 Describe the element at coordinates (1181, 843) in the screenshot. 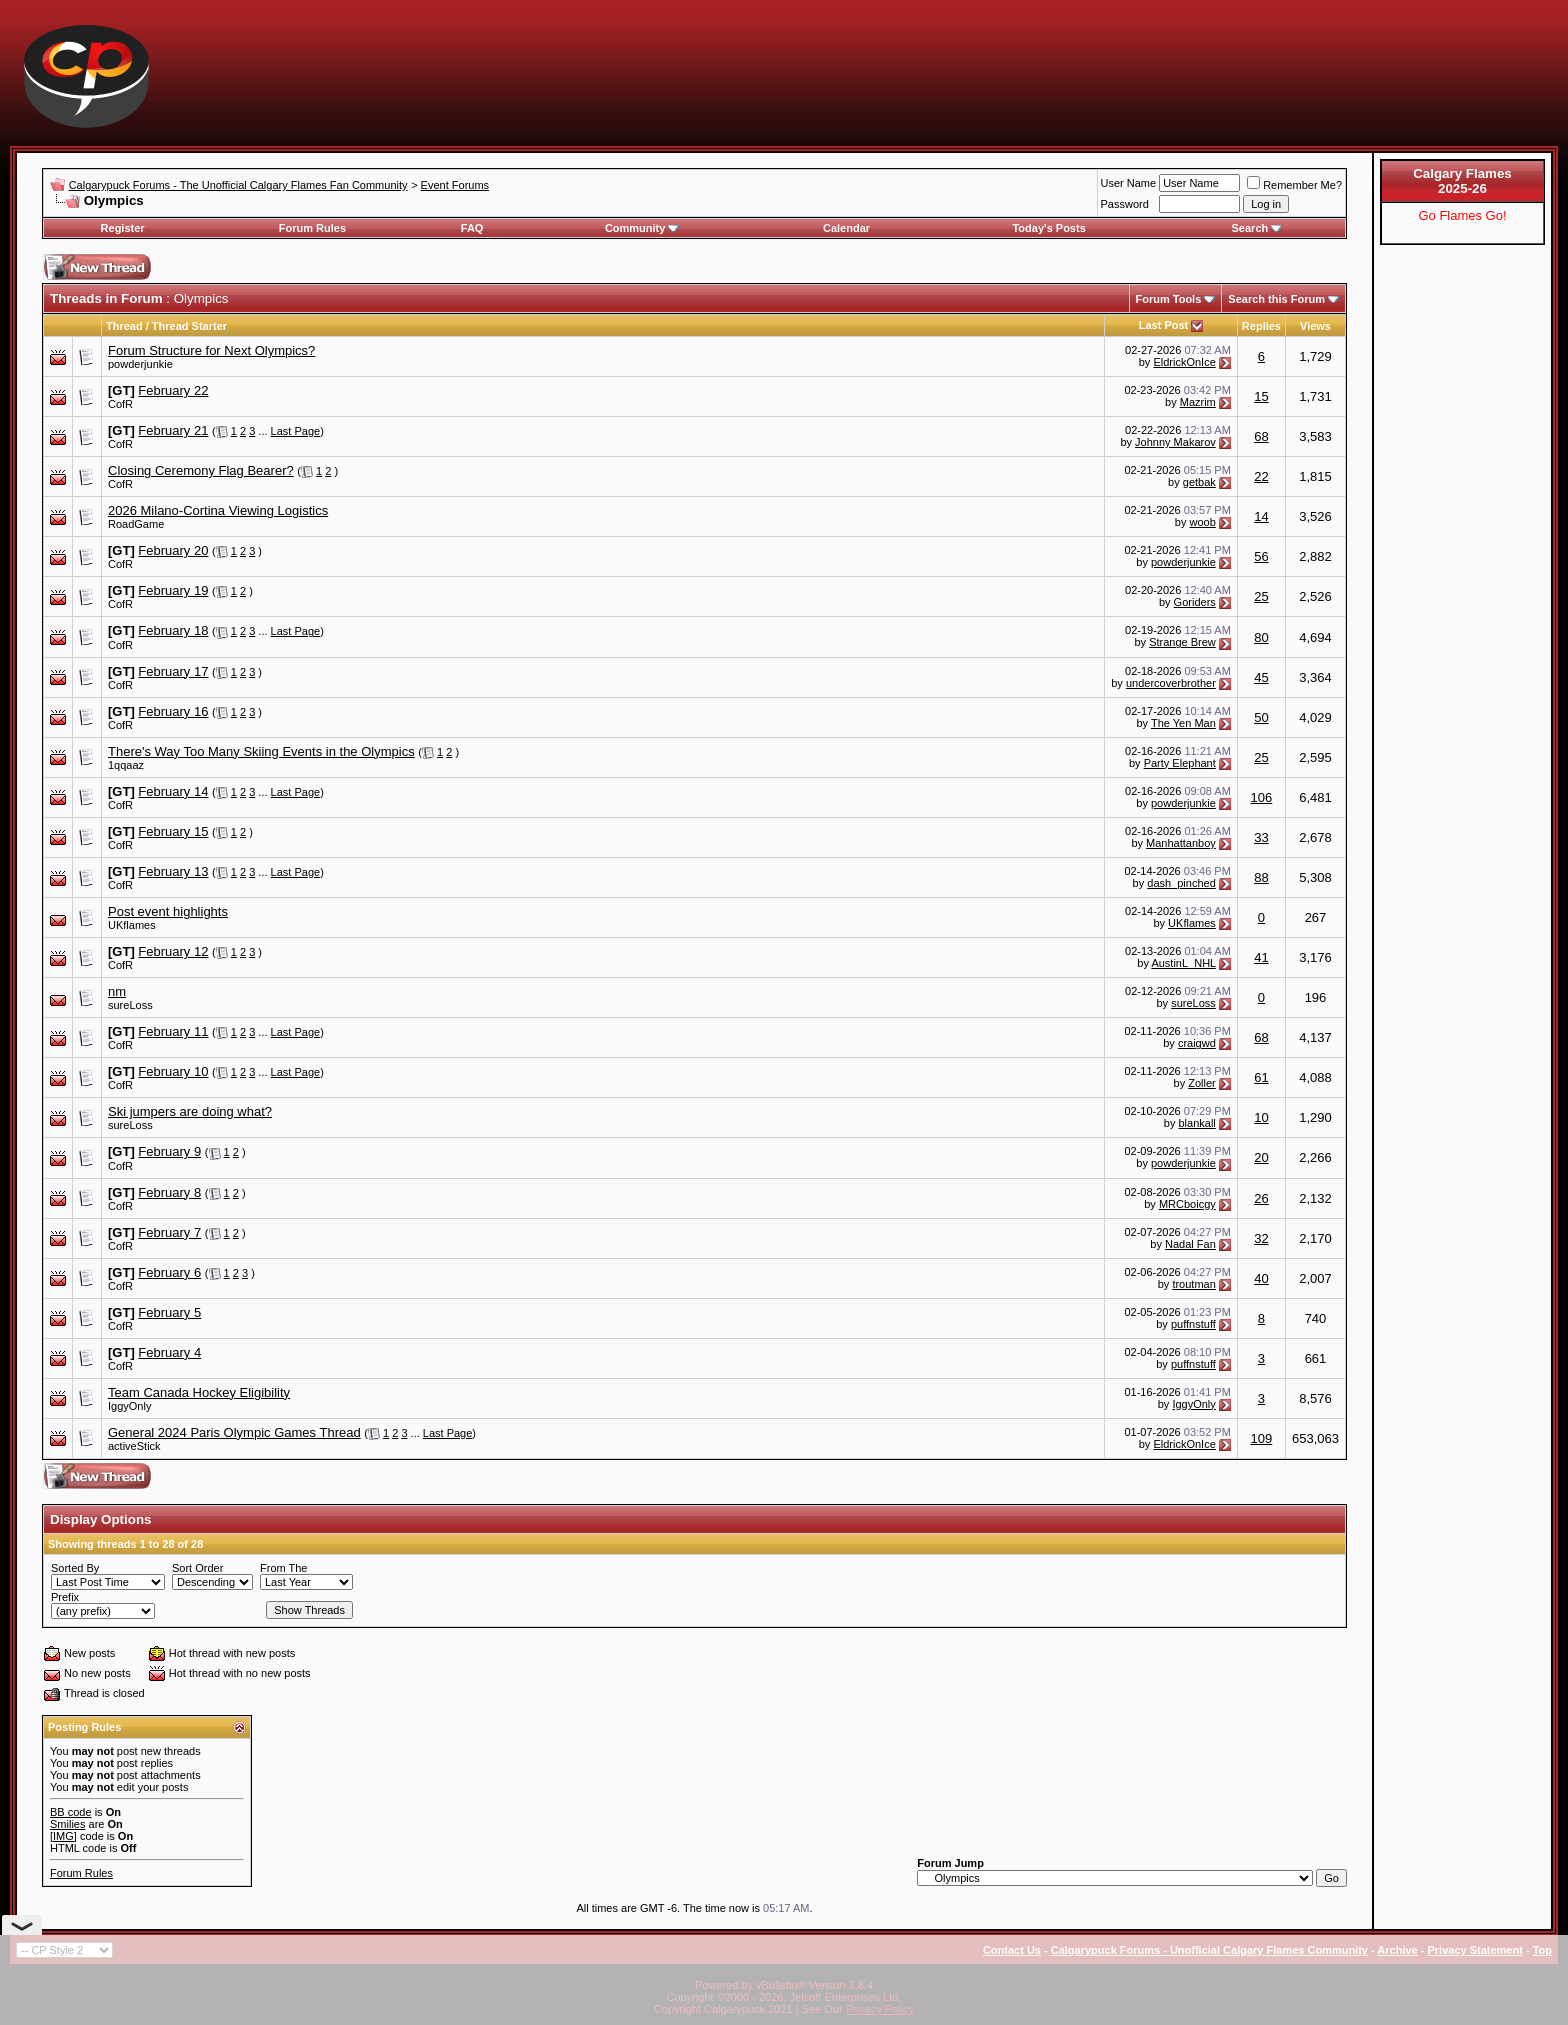

I see `Manhattanboy` at that location.